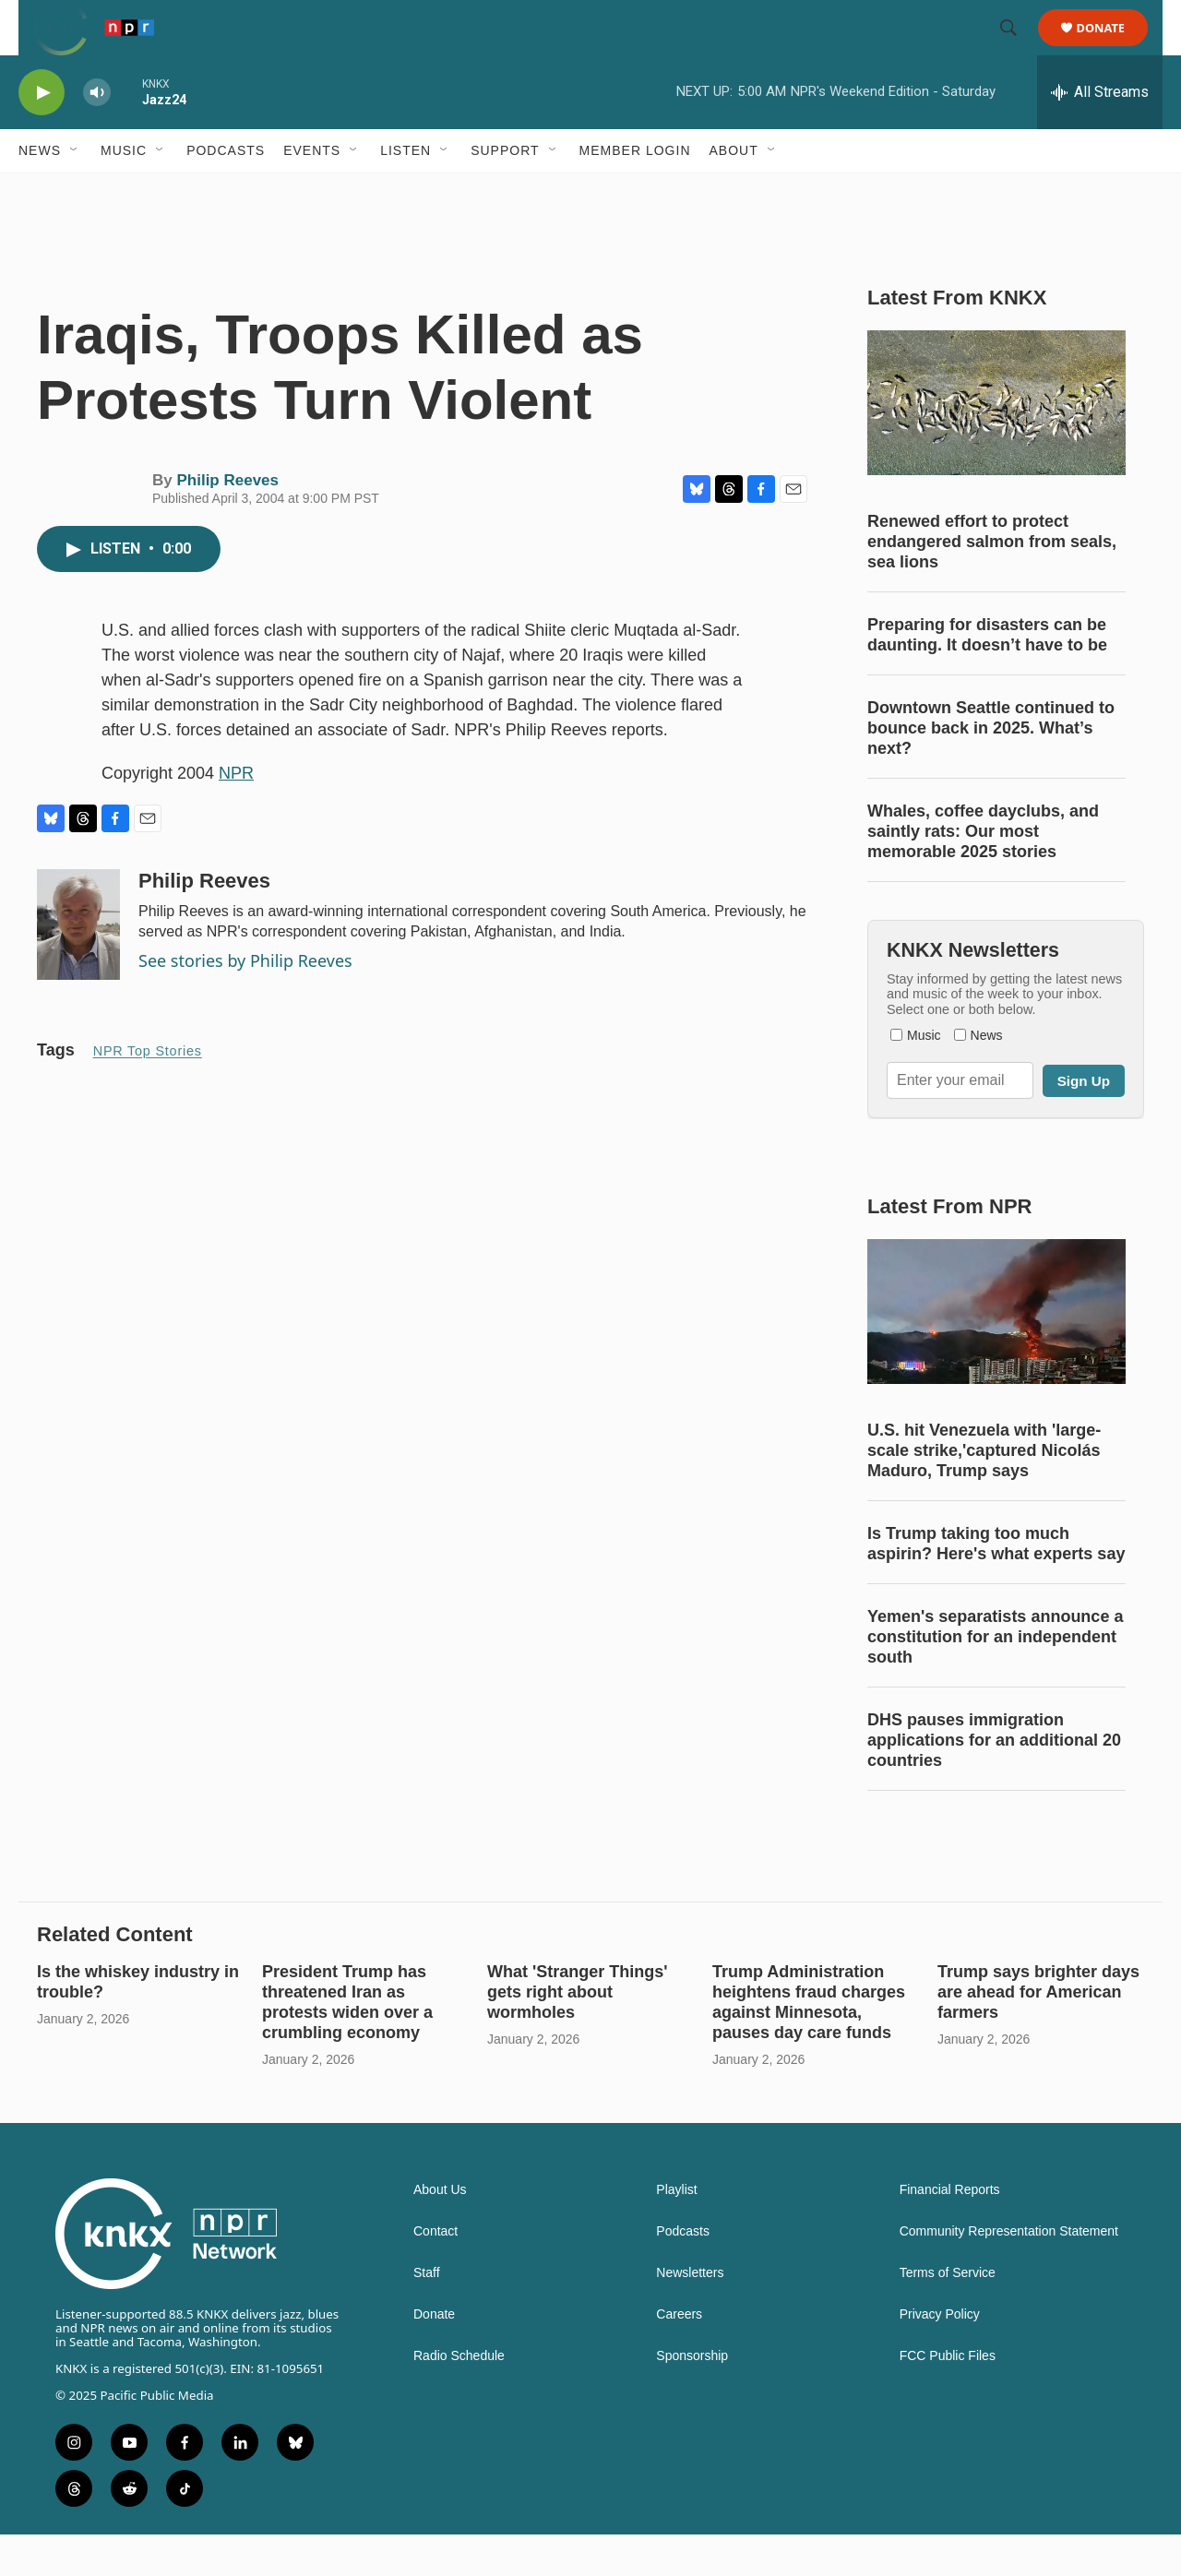 Image resolution: width=1181 pixels, height=2576 pixels. What do you see at coordinates (996, 1585) in the screenshot?
I see `Is Trump taking too much aspirin? Here's what experts say` at bounding box center [996, 1585].